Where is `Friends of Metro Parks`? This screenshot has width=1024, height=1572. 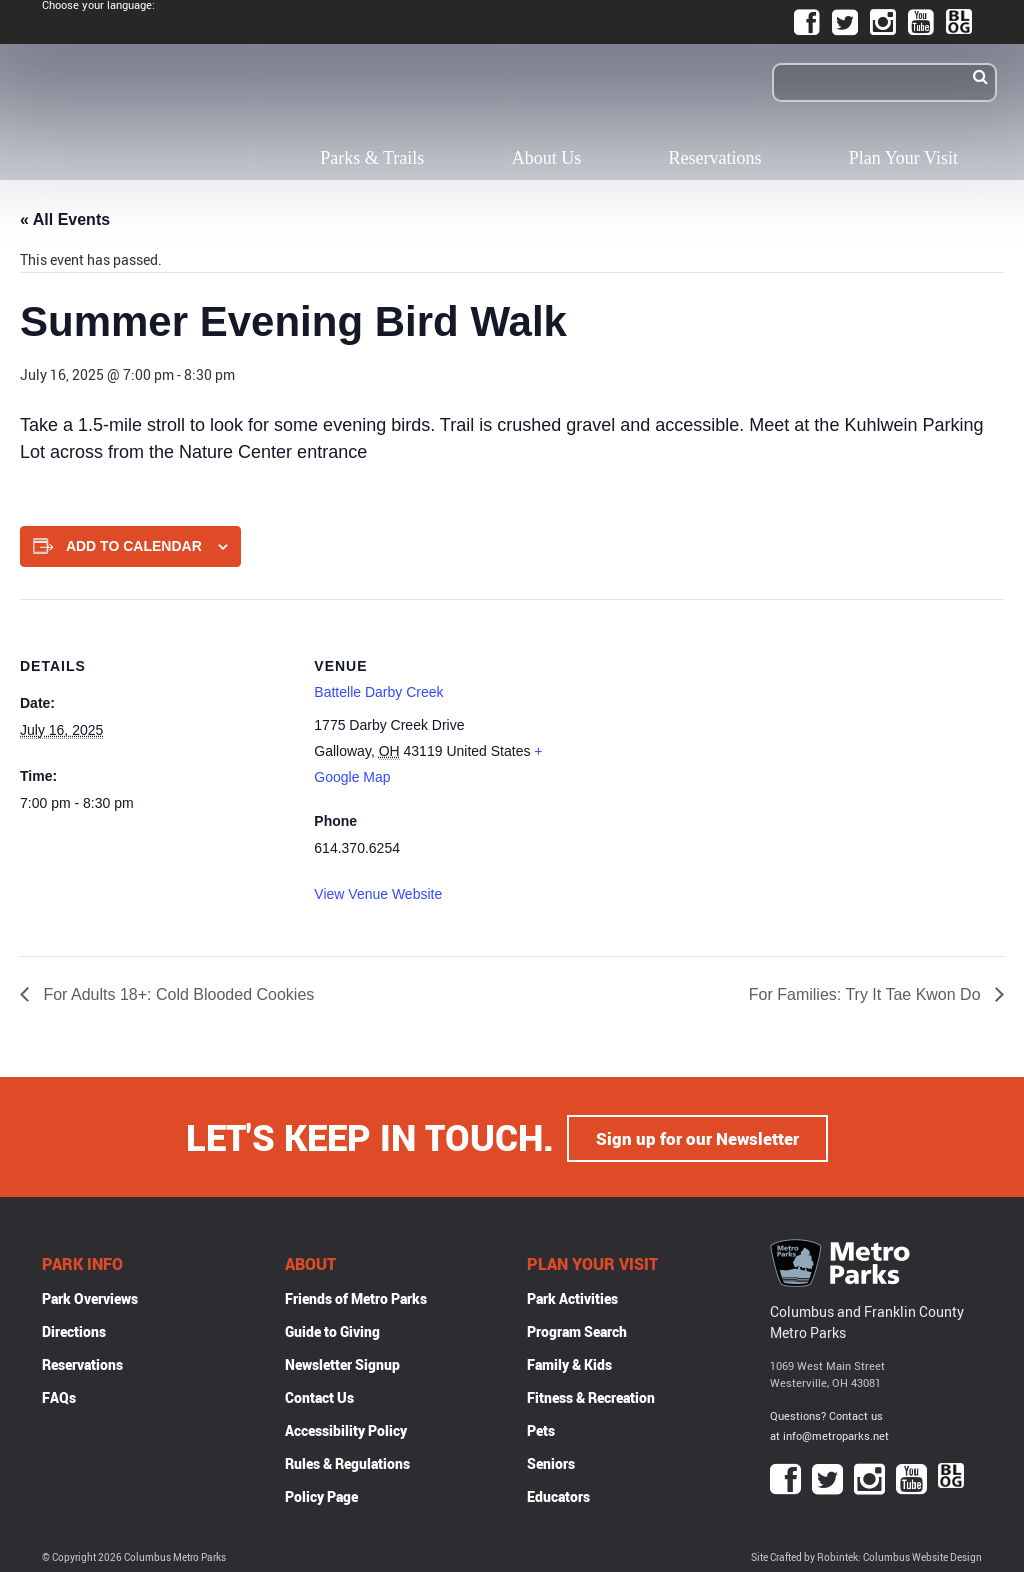 Friends of Metro Parks is located at coordinates (356, 1296).